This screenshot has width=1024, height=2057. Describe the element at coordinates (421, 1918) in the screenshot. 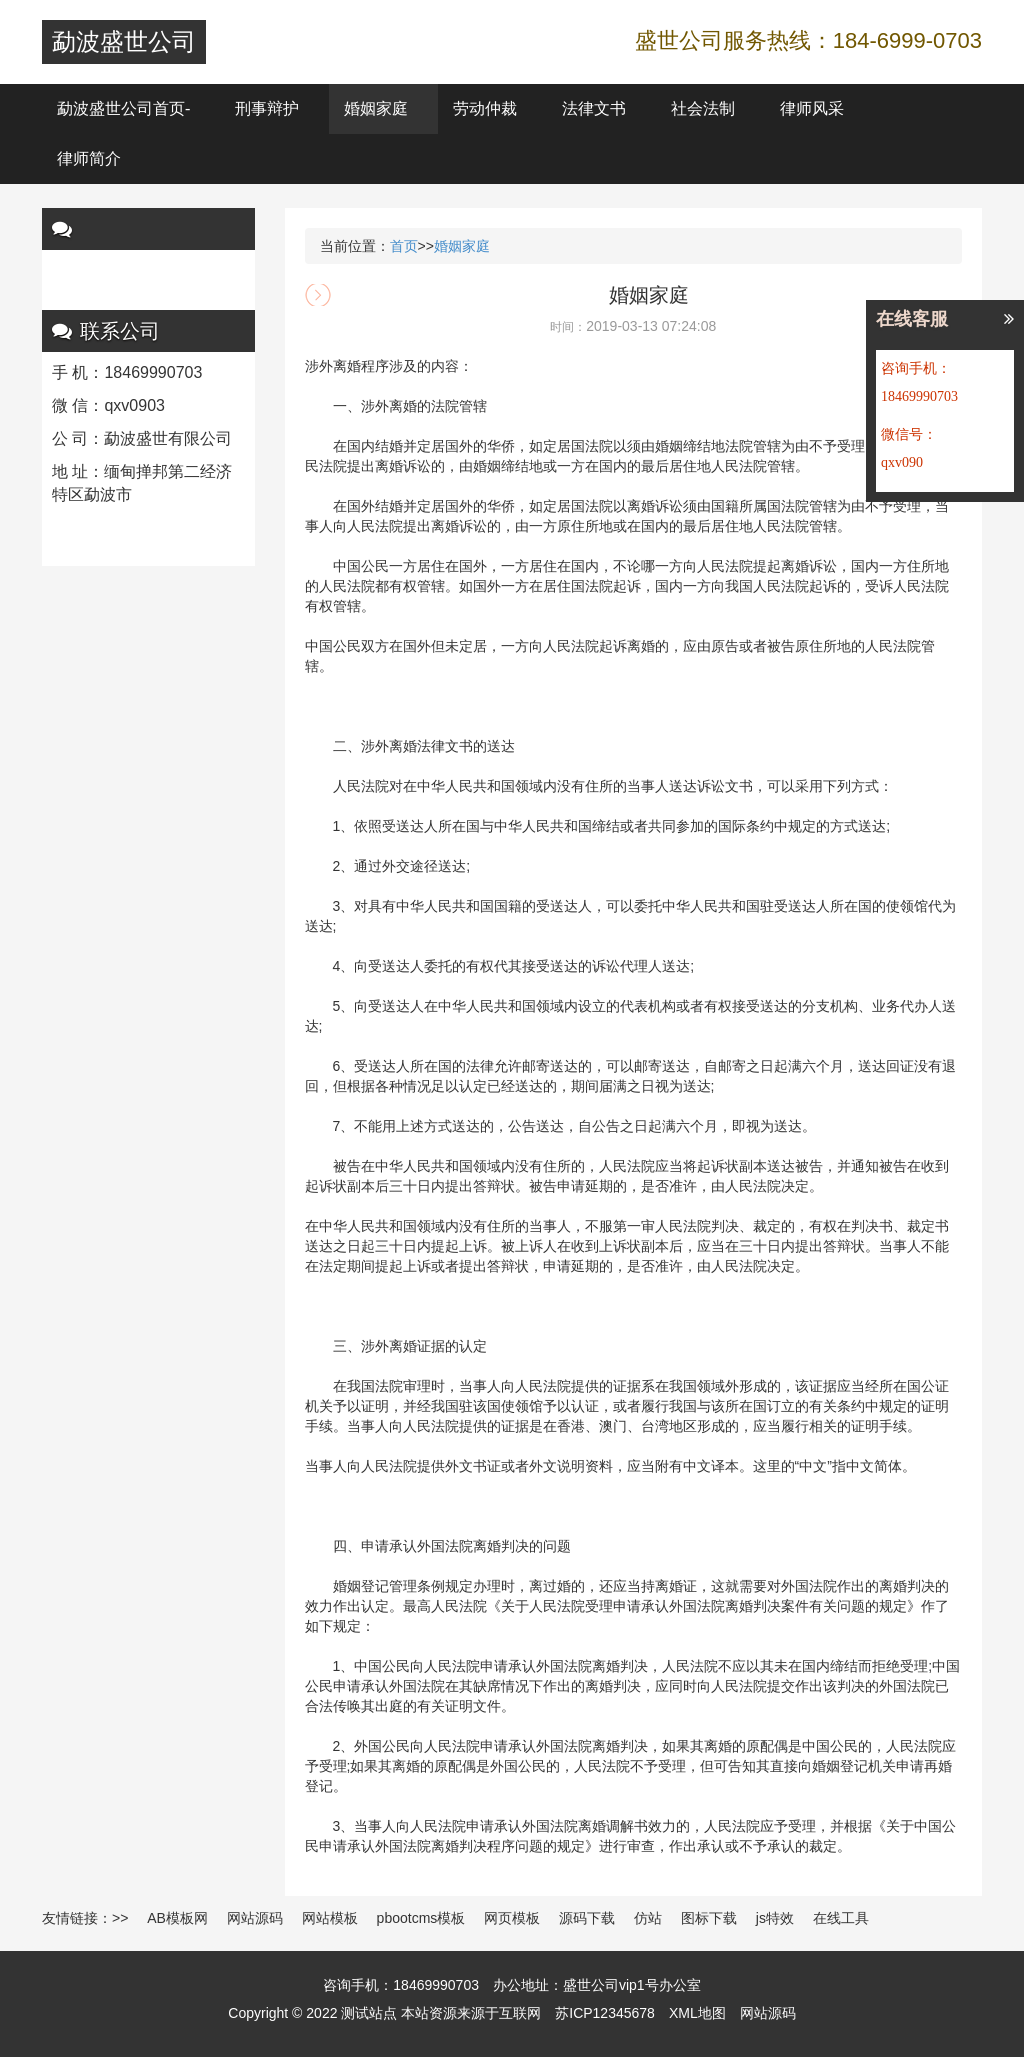

I see `pbootcms模板` at that location.